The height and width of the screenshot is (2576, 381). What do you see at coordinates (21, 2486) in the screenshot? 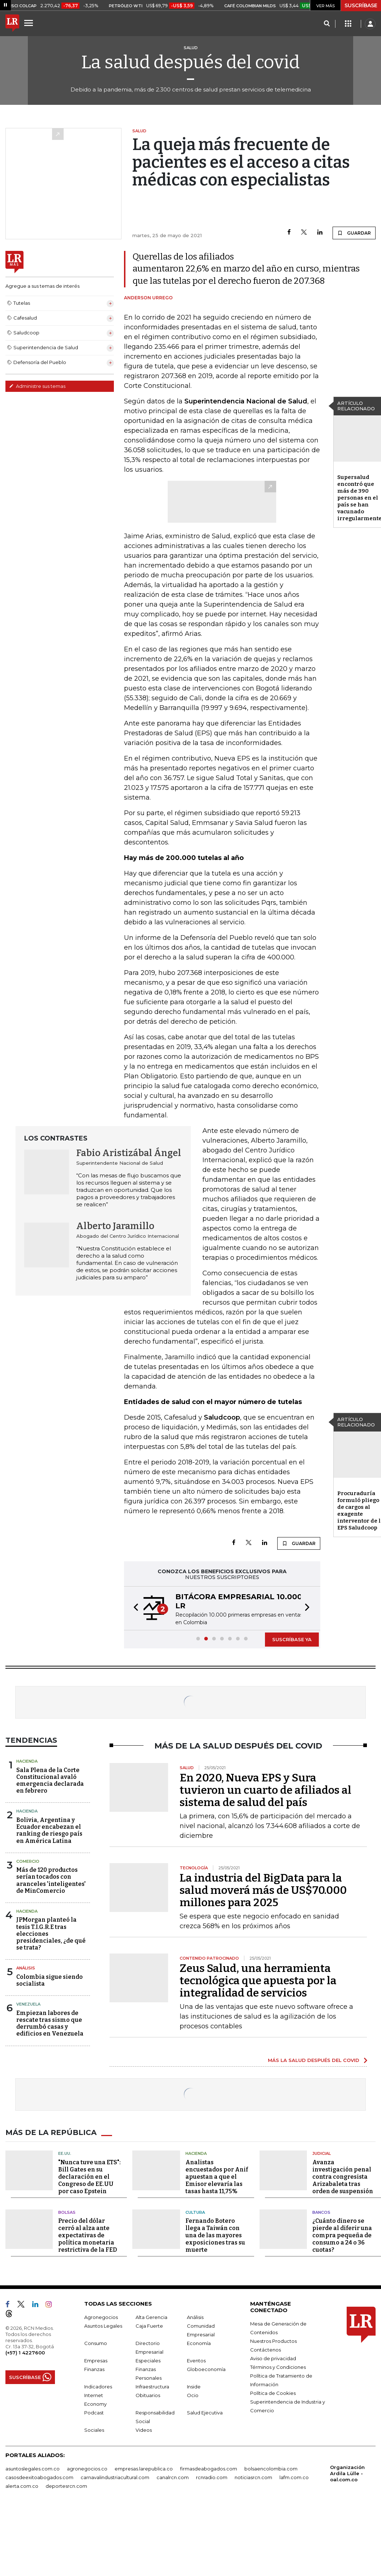
I see `alerta.com.co` at bounding box center [21, 2486].